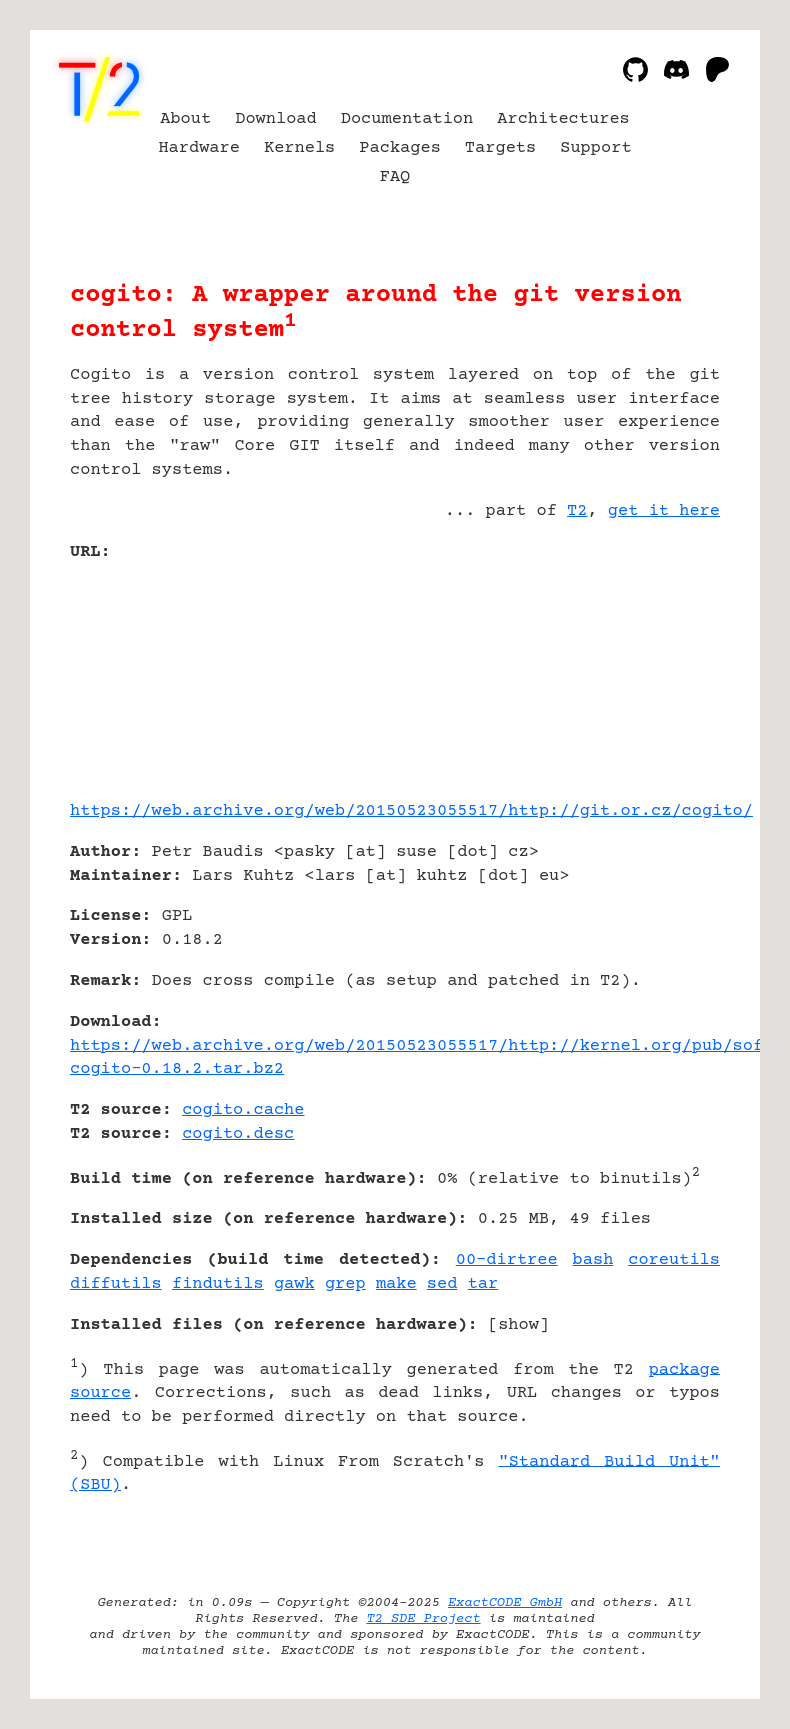 This screenshot has width=790, height=1729. I want to click on tar, so click(483, 1284).